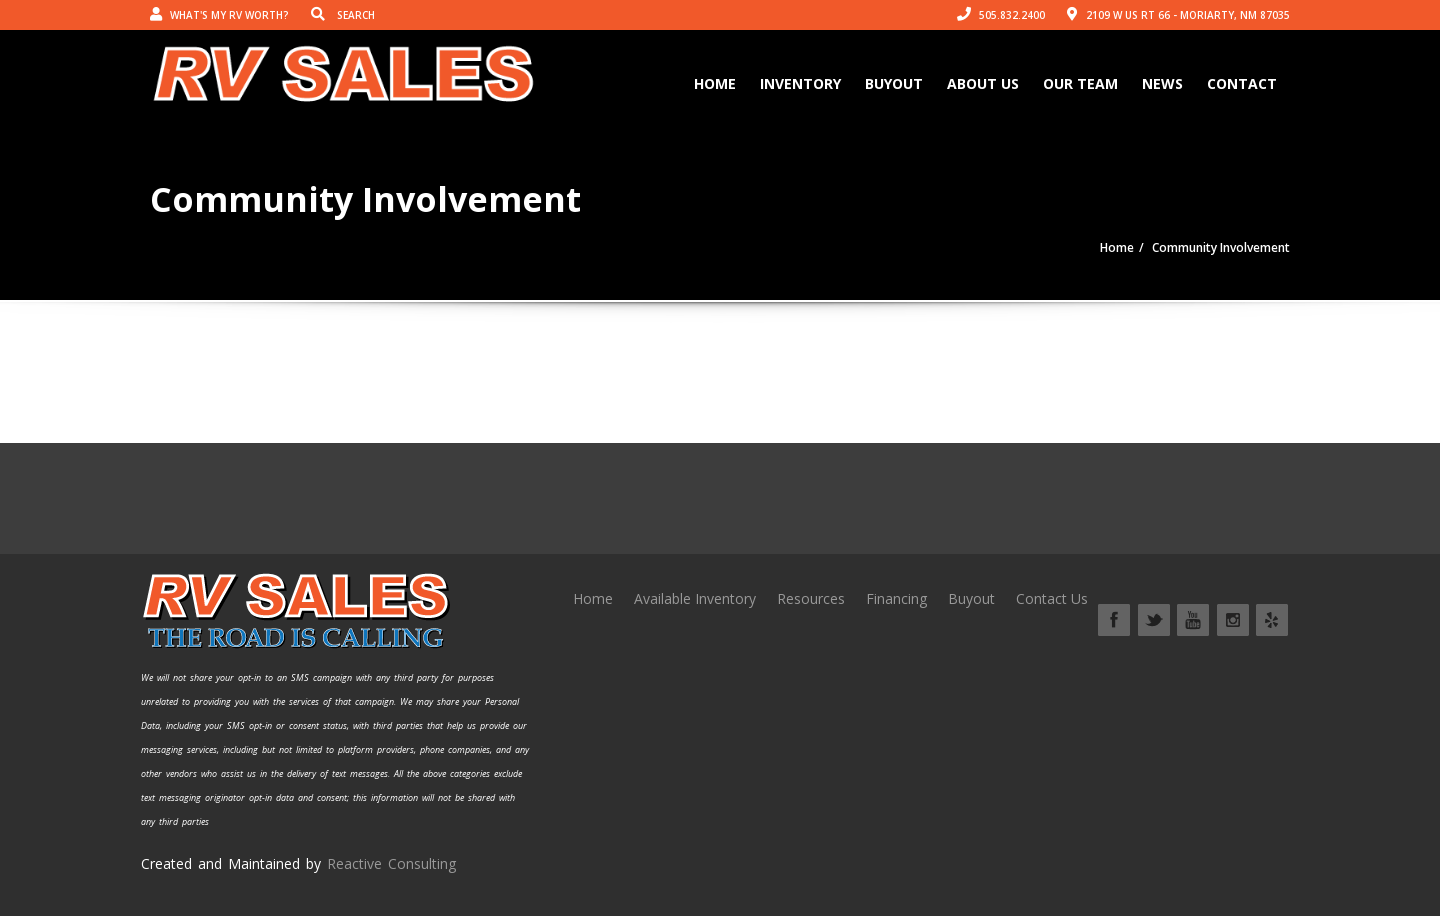 The height and width of the screenshot is (916, 1440). What do you see at coordinates (391, 863) in the screenshot?
I see `Reactive Consulting` at bounding box center [391, 863].